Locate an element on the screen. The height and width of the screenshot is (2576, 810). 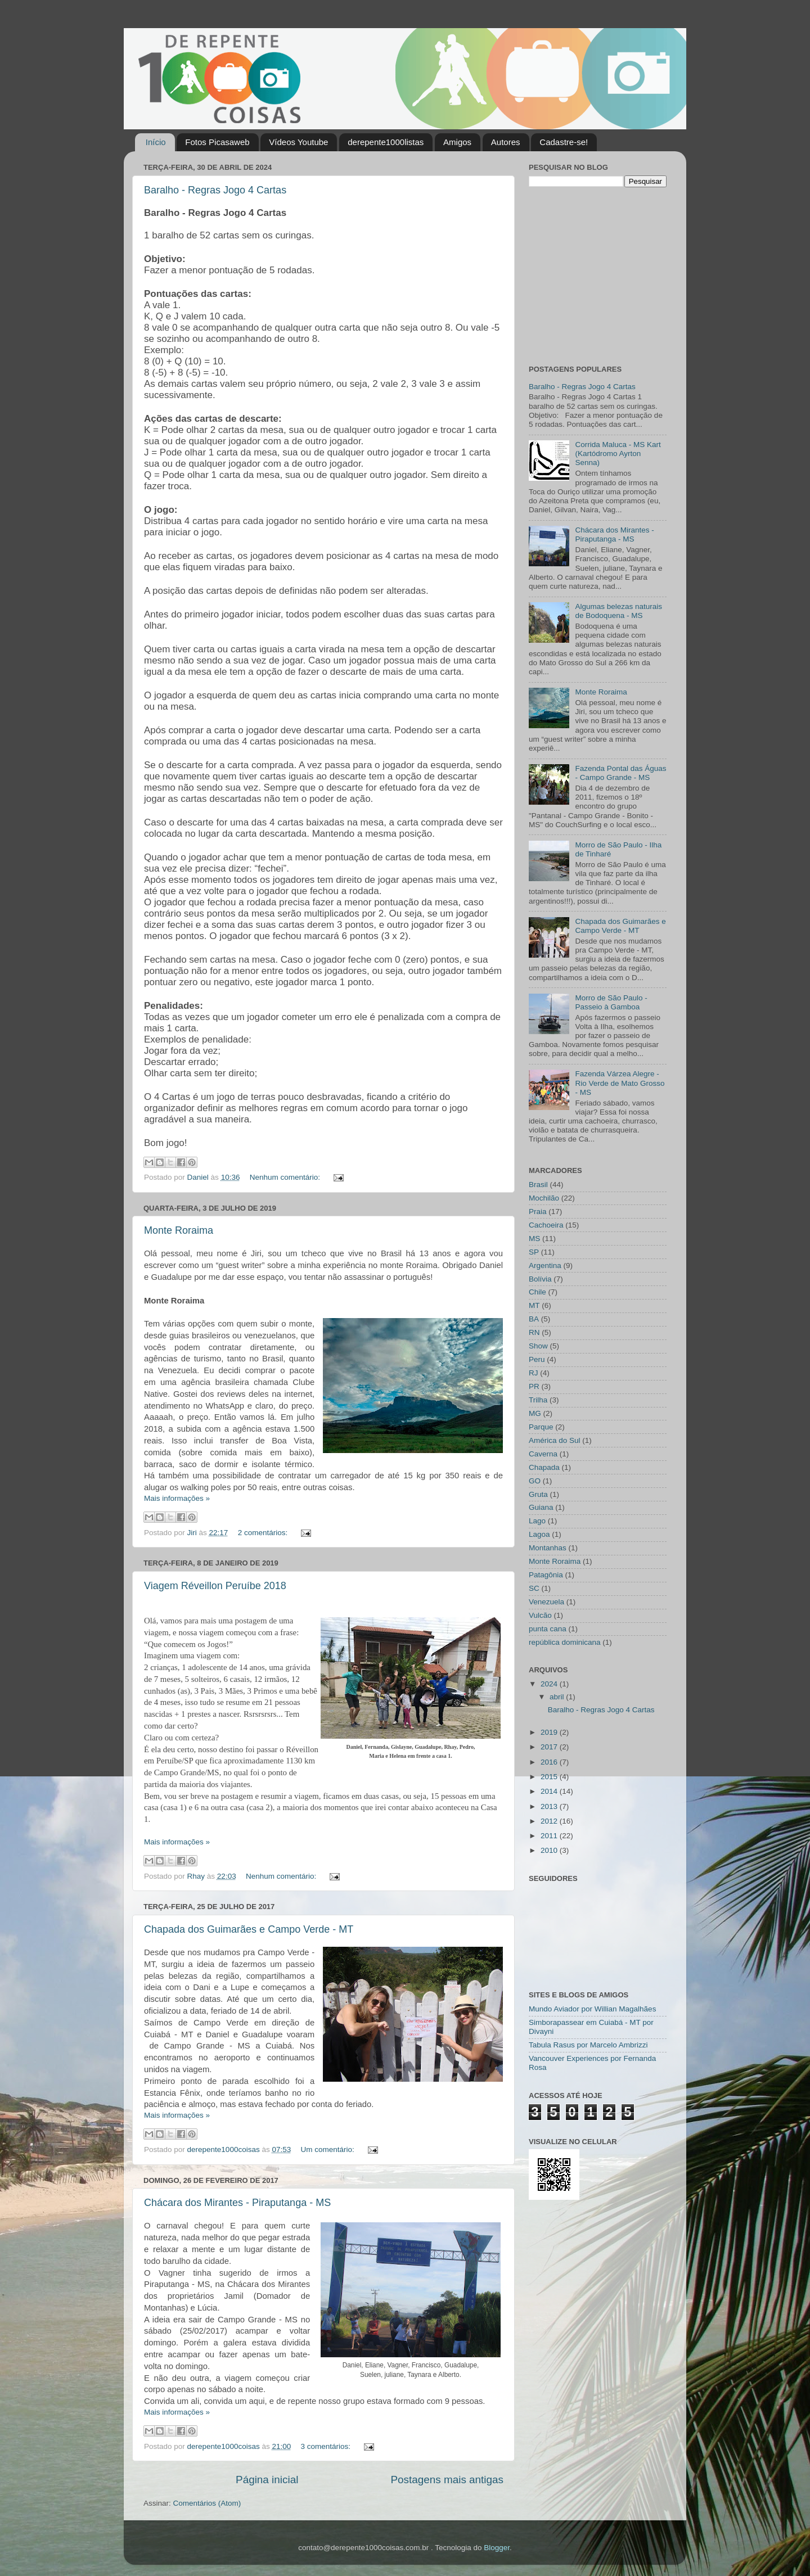
MS is located at coordinates (534, 1238).